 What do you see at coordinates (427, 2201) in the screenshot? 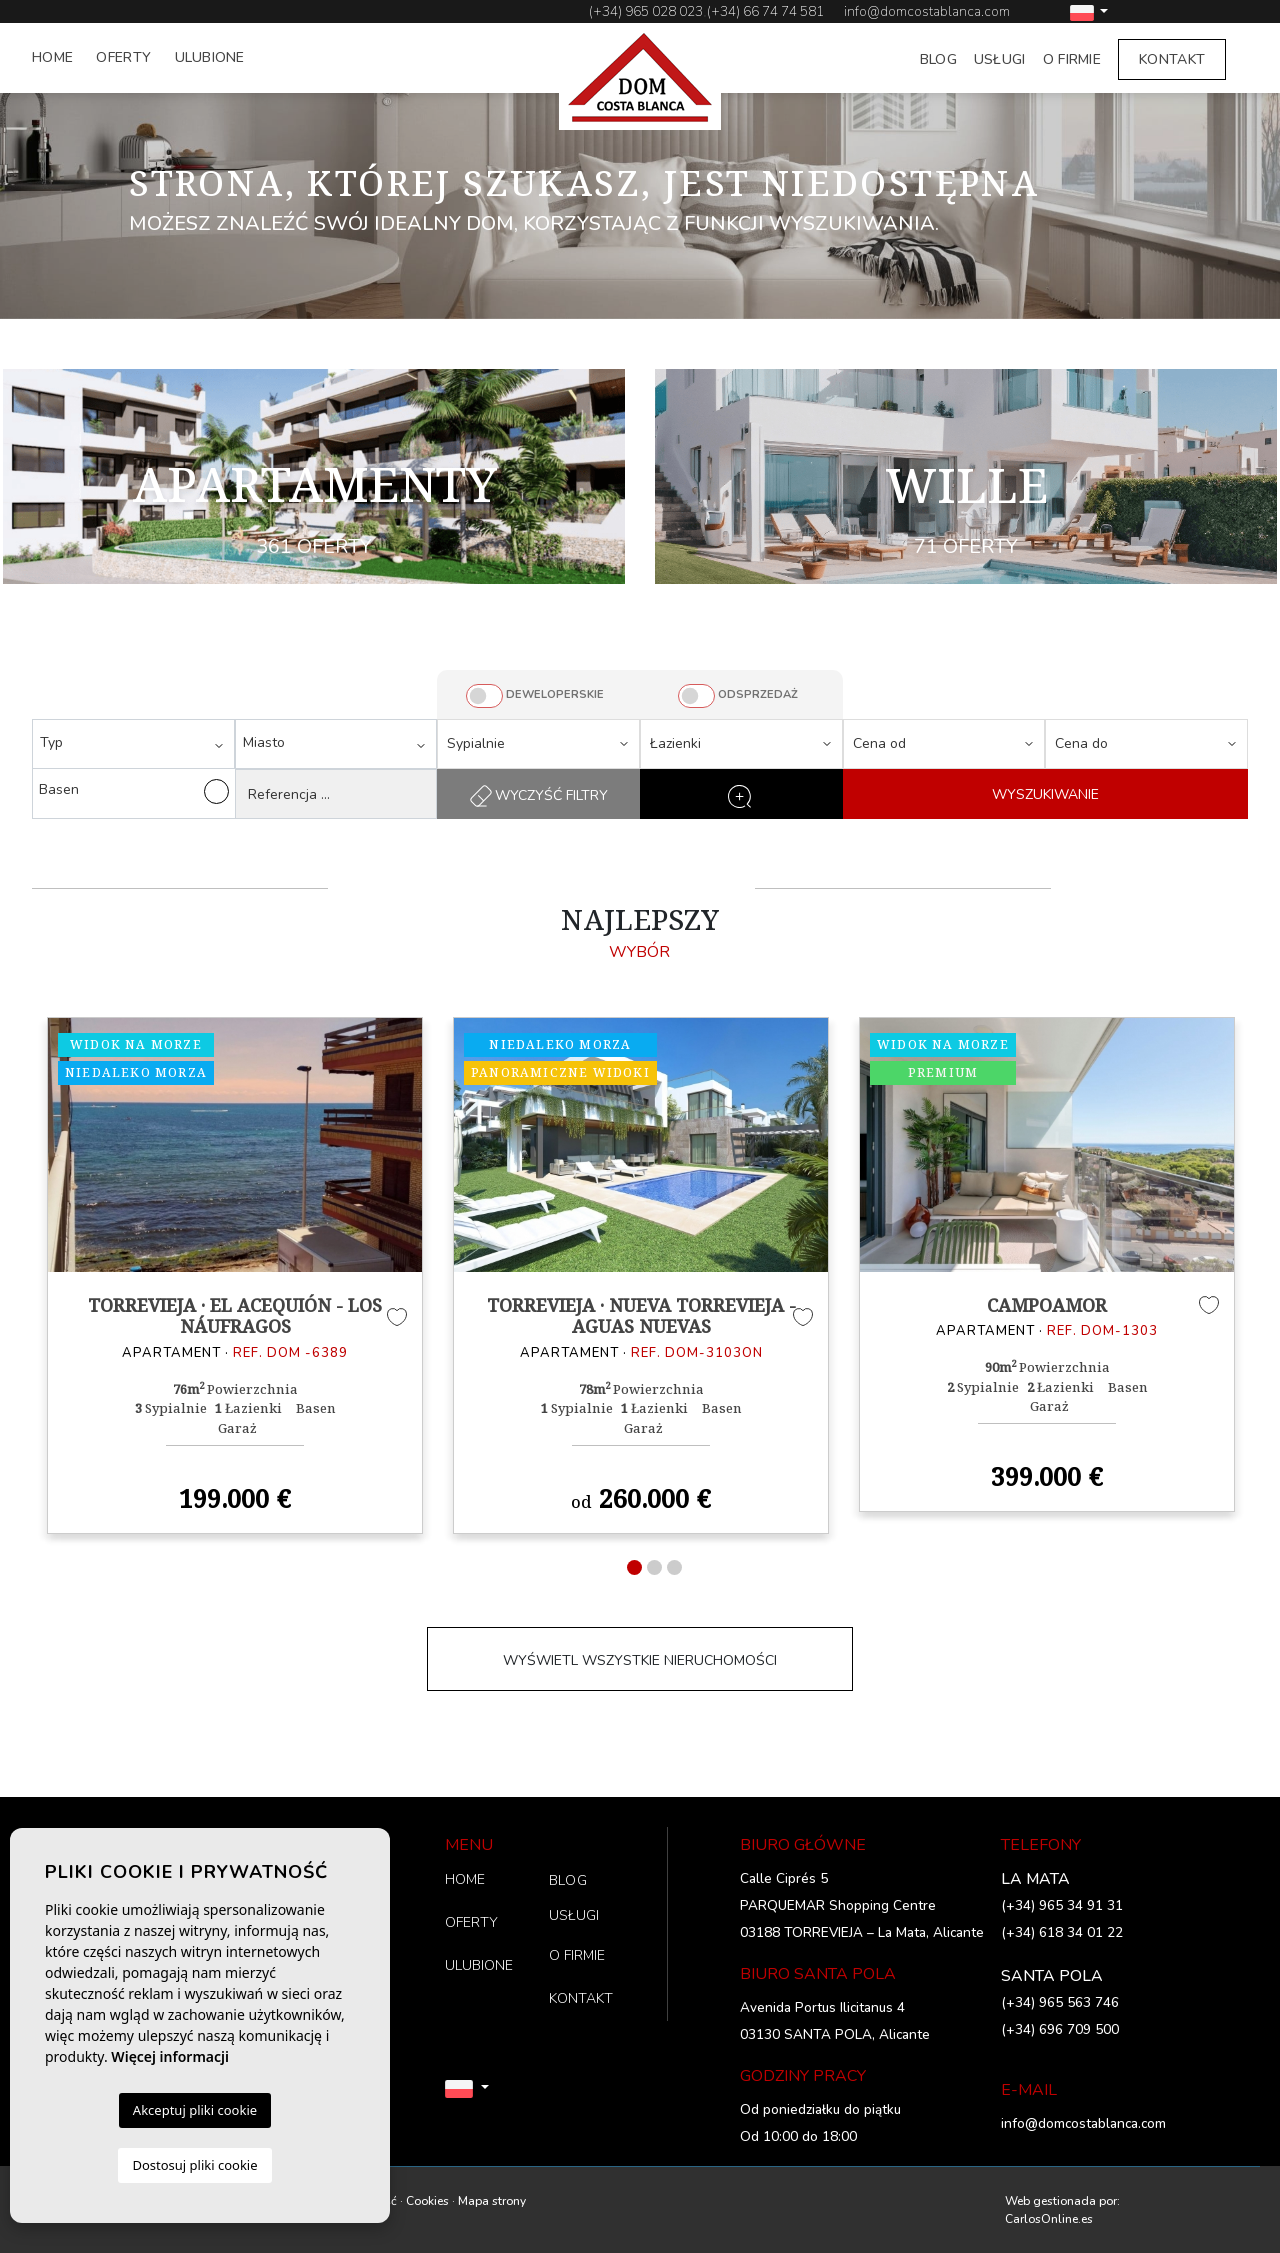
I see `Cookies` at bounding box center [427, 2201].